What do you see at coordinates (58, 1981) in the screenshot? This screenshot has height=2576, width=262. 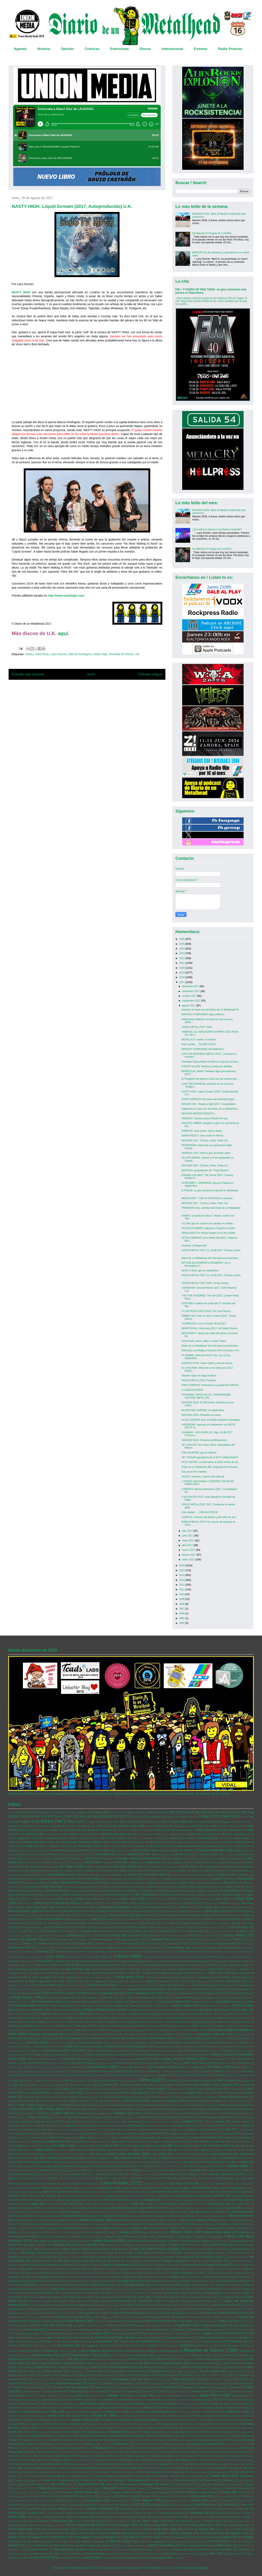 I see `Deez Nuts` at bounding box center [58, 1981].